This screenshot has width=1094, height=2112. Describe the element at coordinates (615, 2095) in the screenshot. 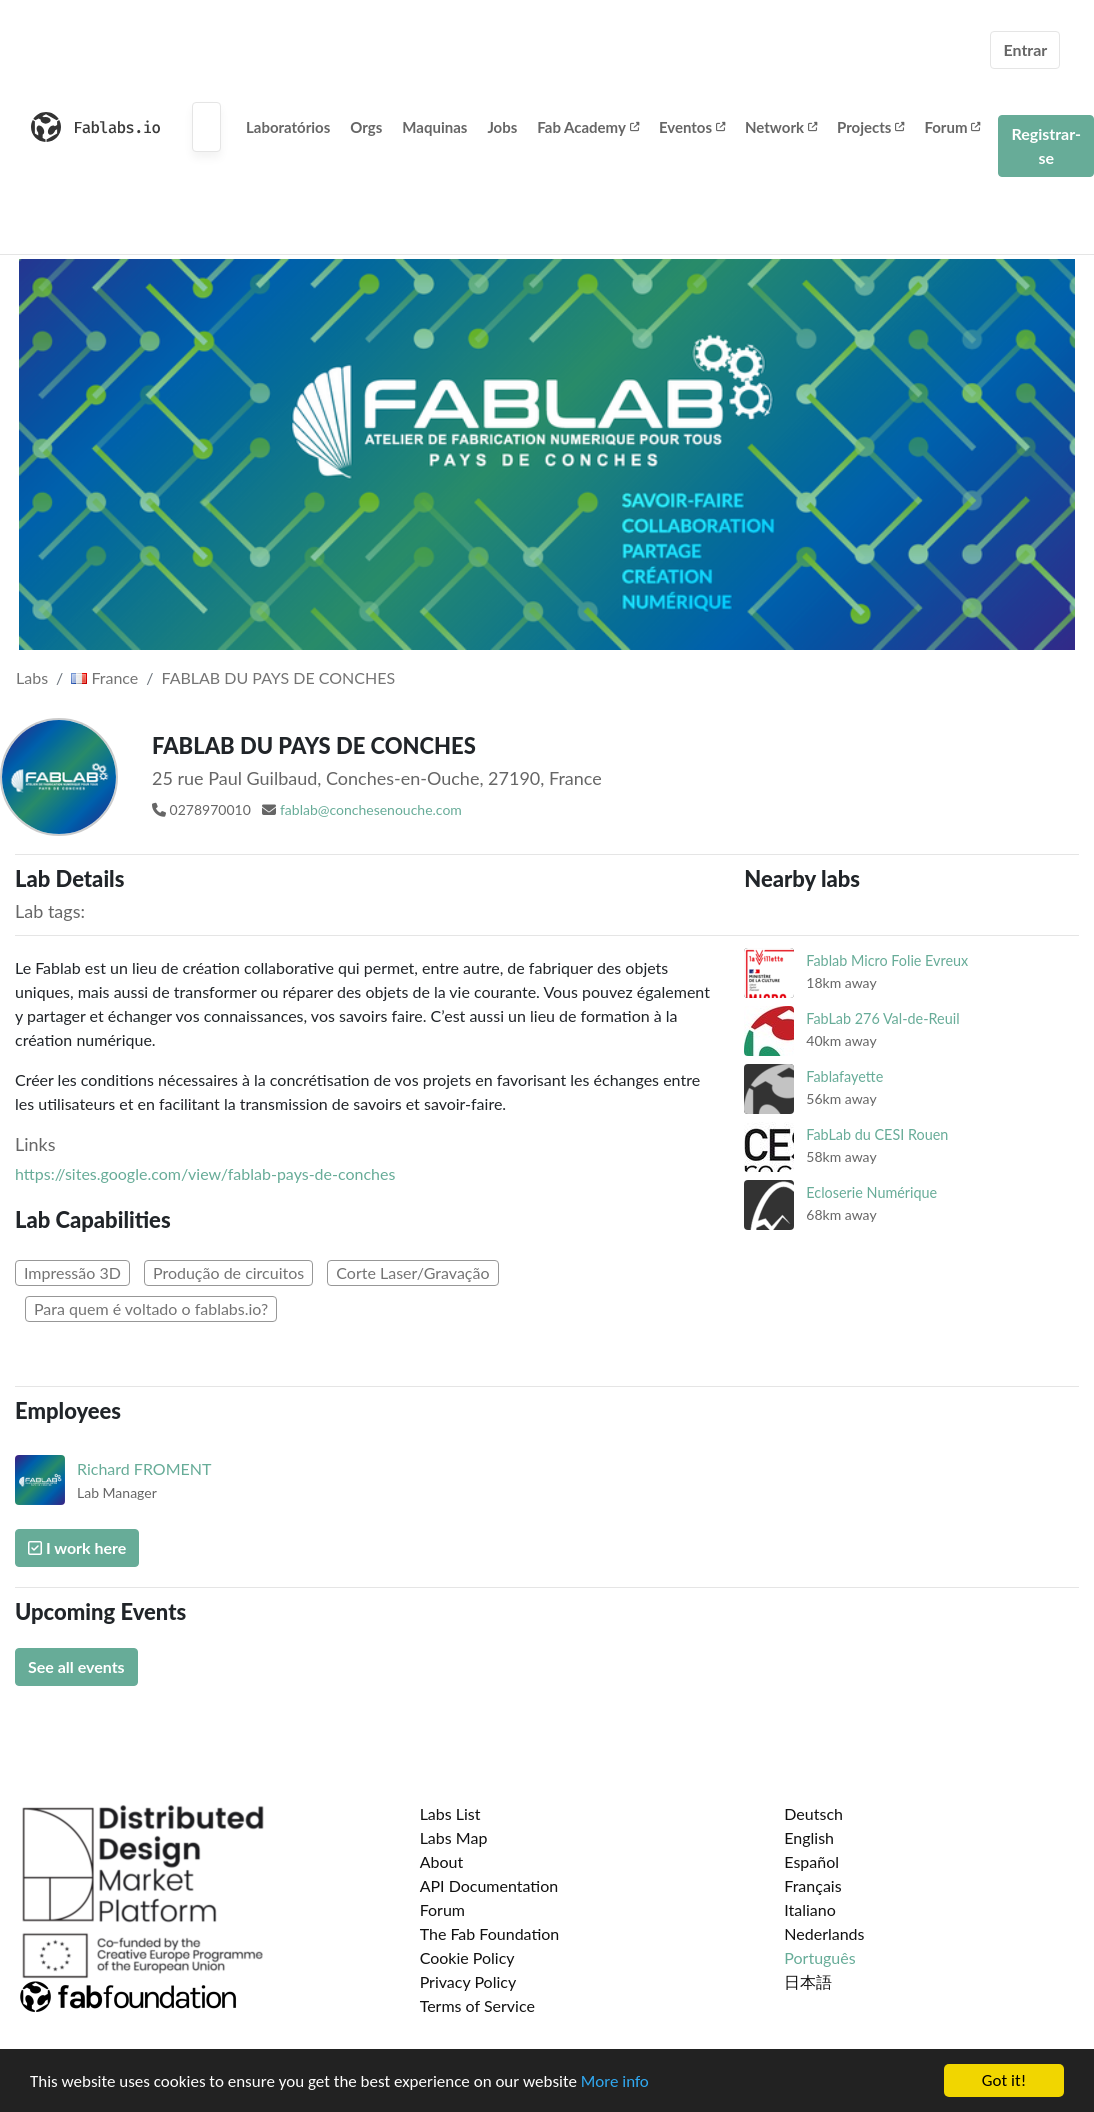

I see `More info` at that location.